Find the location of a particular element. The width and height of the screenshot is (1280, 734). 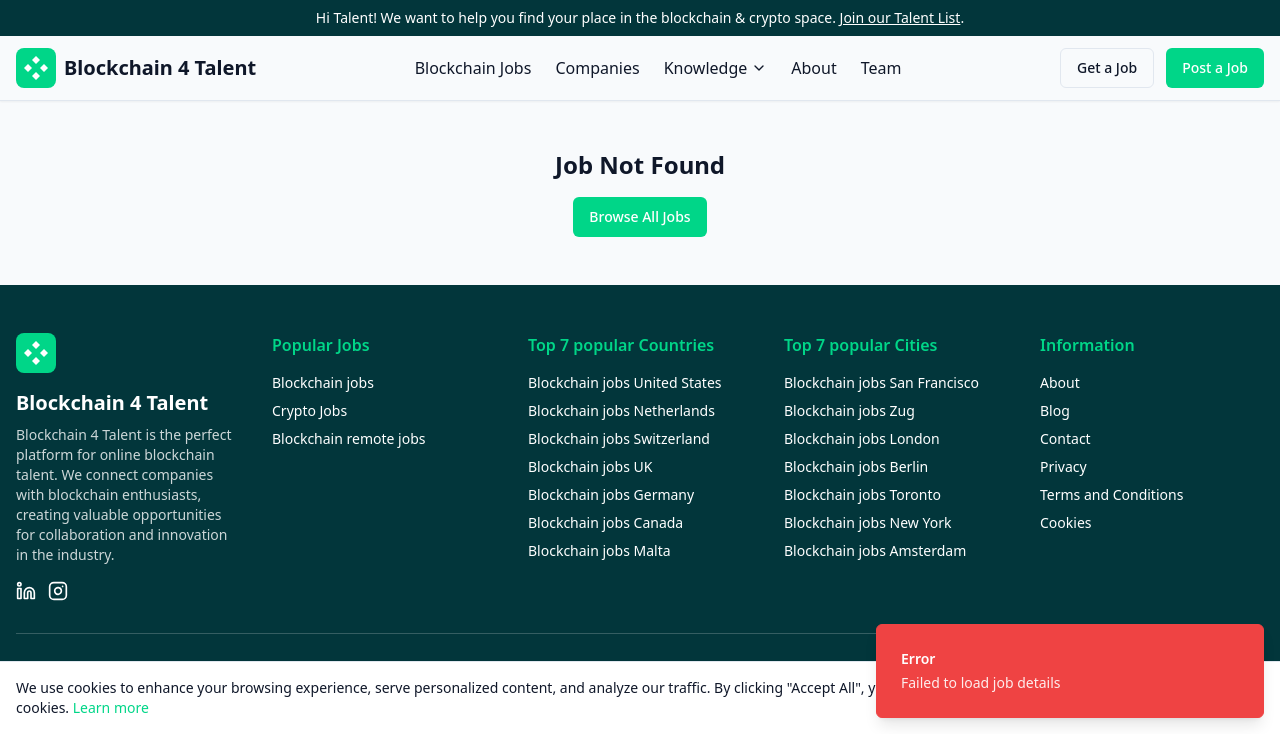

Cookies is located at coordinates (1065, 522).